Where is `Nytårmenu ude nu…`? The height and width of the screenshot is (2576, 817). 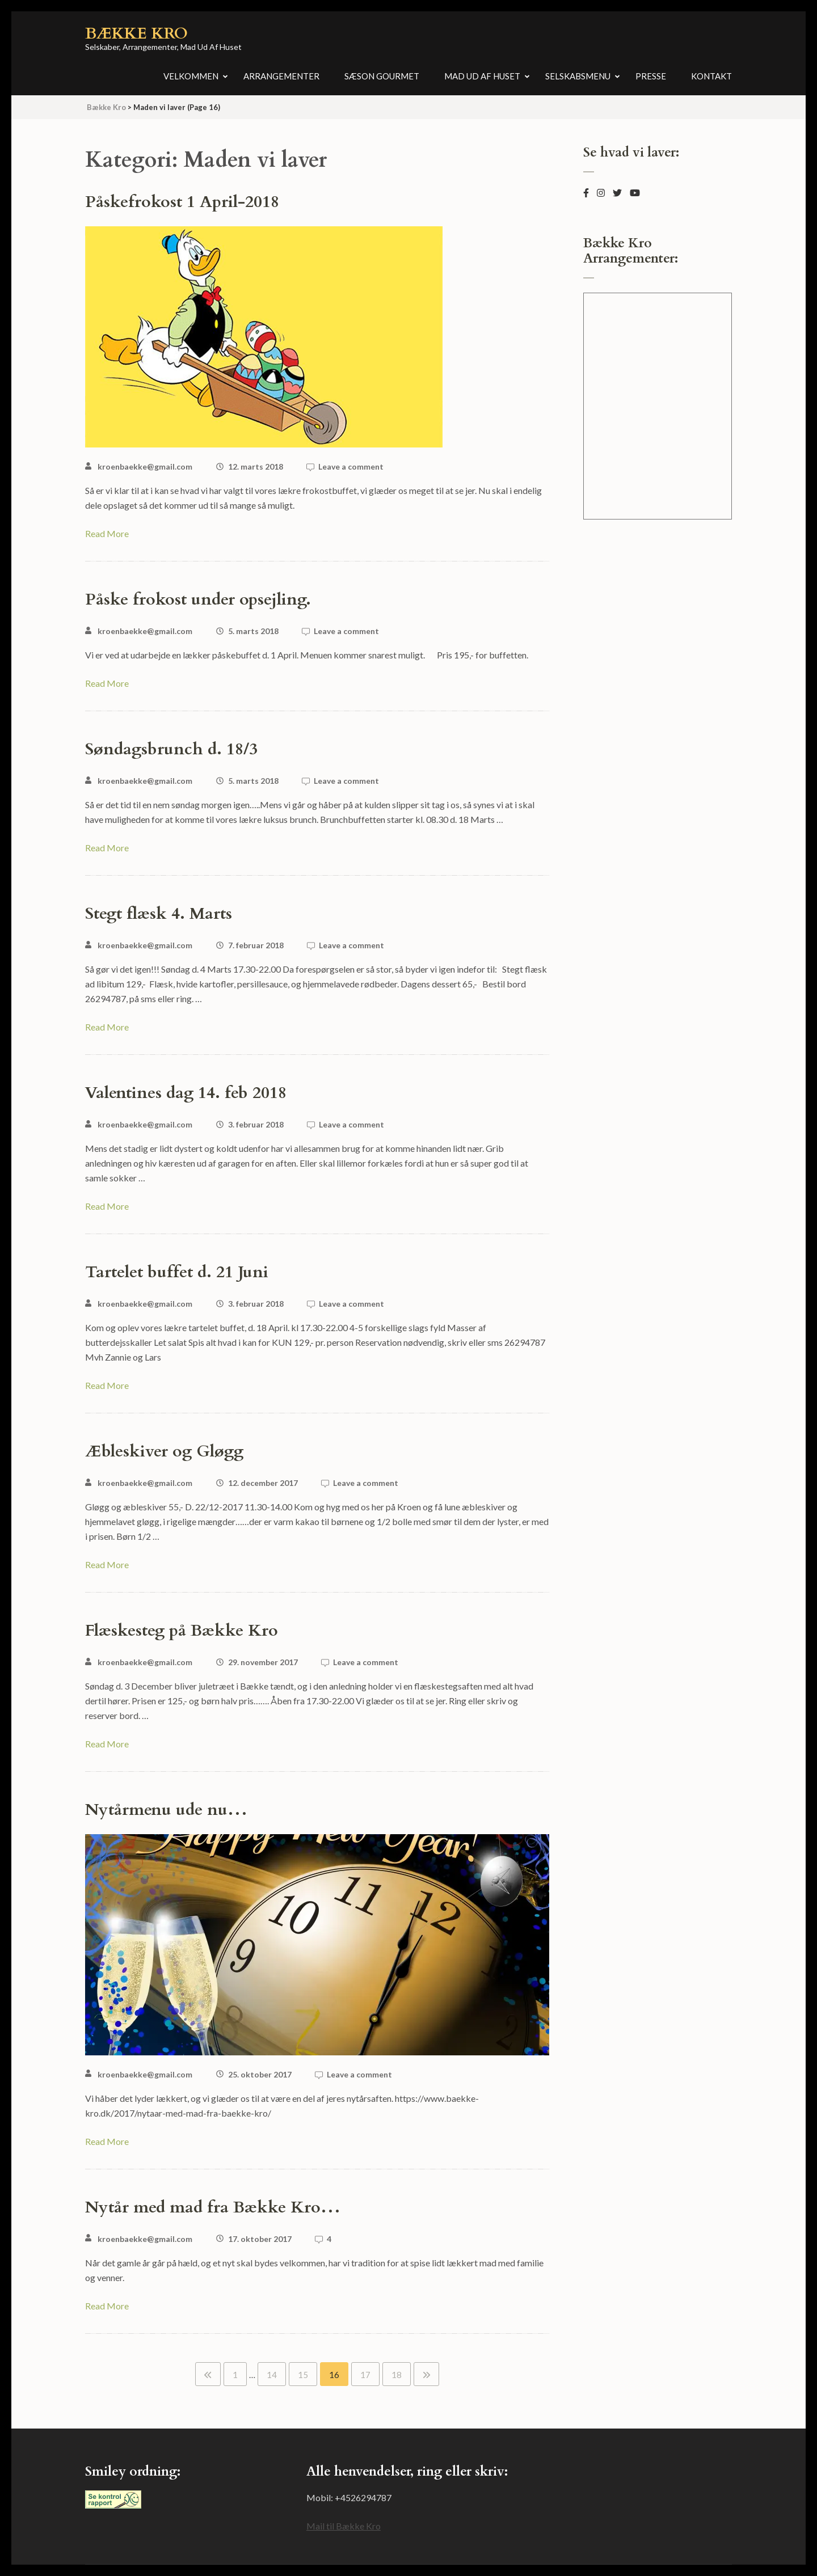
Nytårmenu ude nu… is located at coordinates (166, 1809).